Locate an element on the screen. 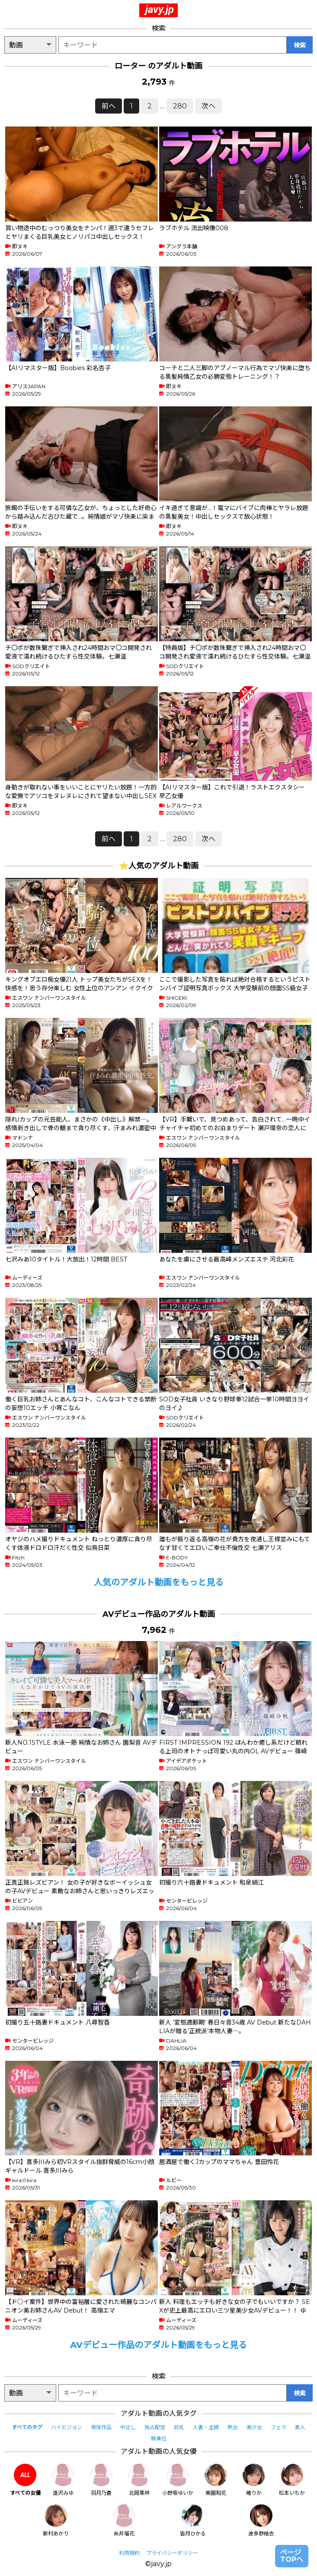 Image resolution: width=317 pixels, height=2576 pixels. 騎乗位 is located at coordinates (159, 2438).